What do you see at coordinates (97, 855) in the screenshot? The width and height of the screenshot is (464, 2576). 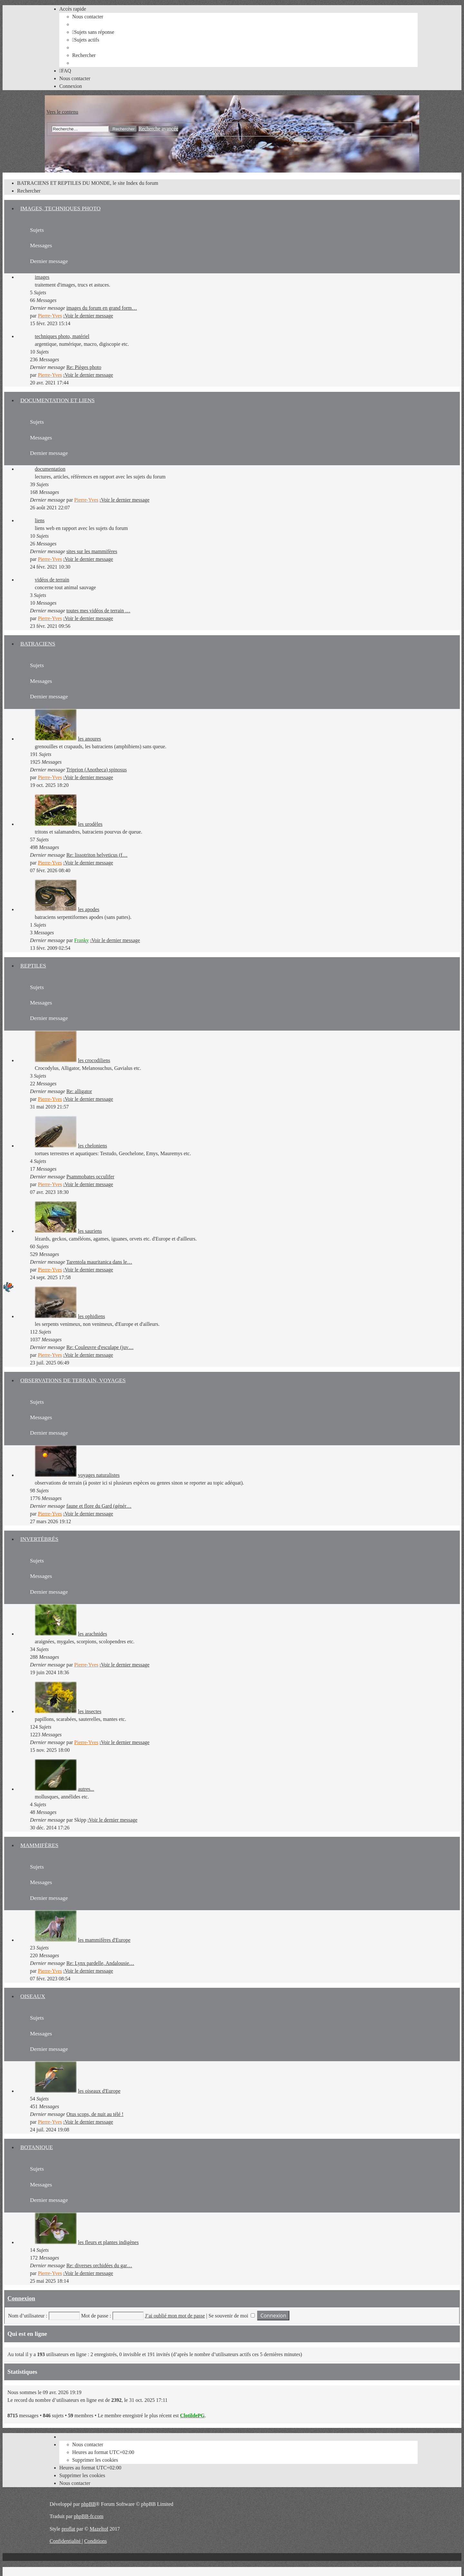 I see `Re: lissotriton helveticus (f…` at bounding box center [97, 855].